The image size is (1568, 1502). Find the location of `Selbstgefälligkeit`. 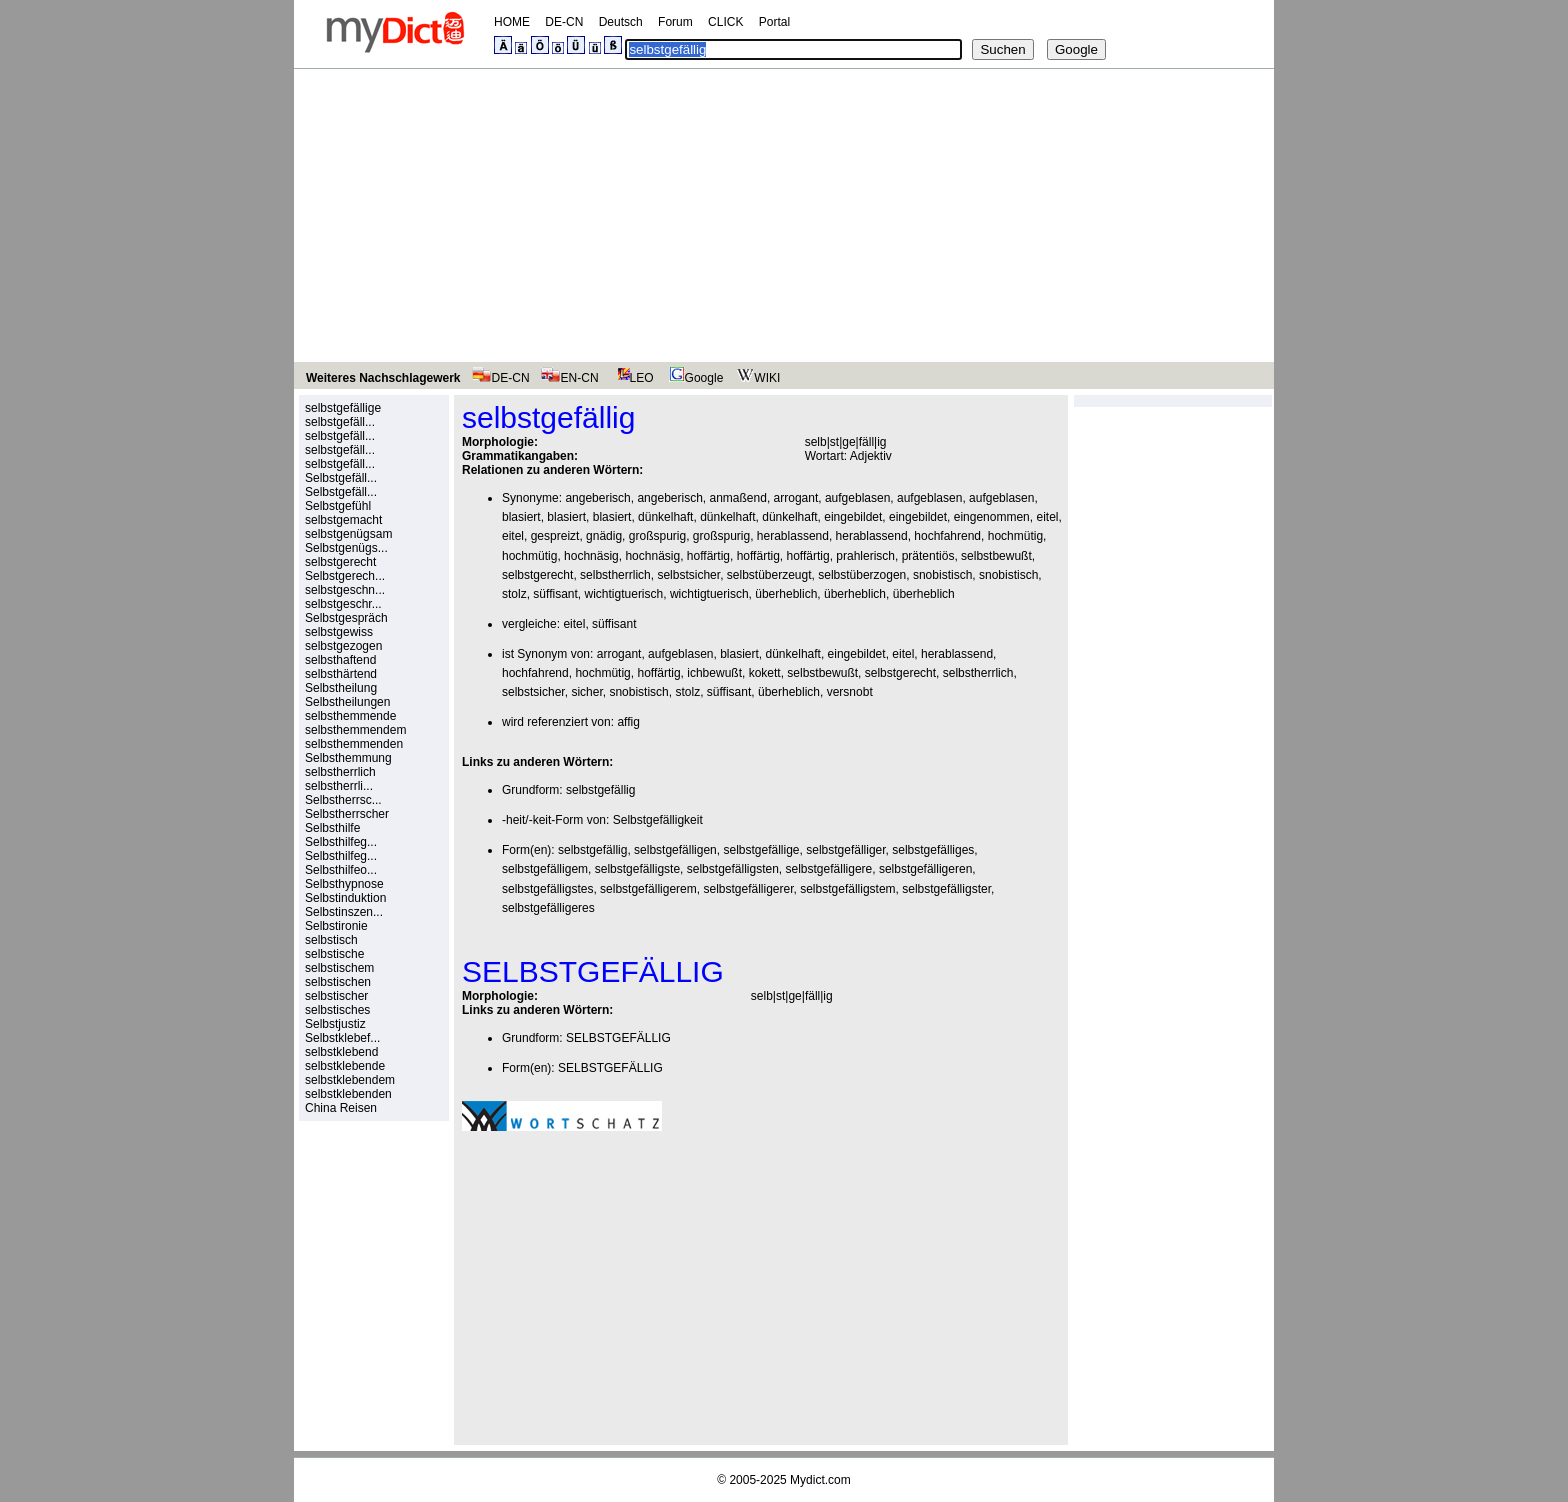

Selbstgefälligkeit is located at coordinates (658, 820).